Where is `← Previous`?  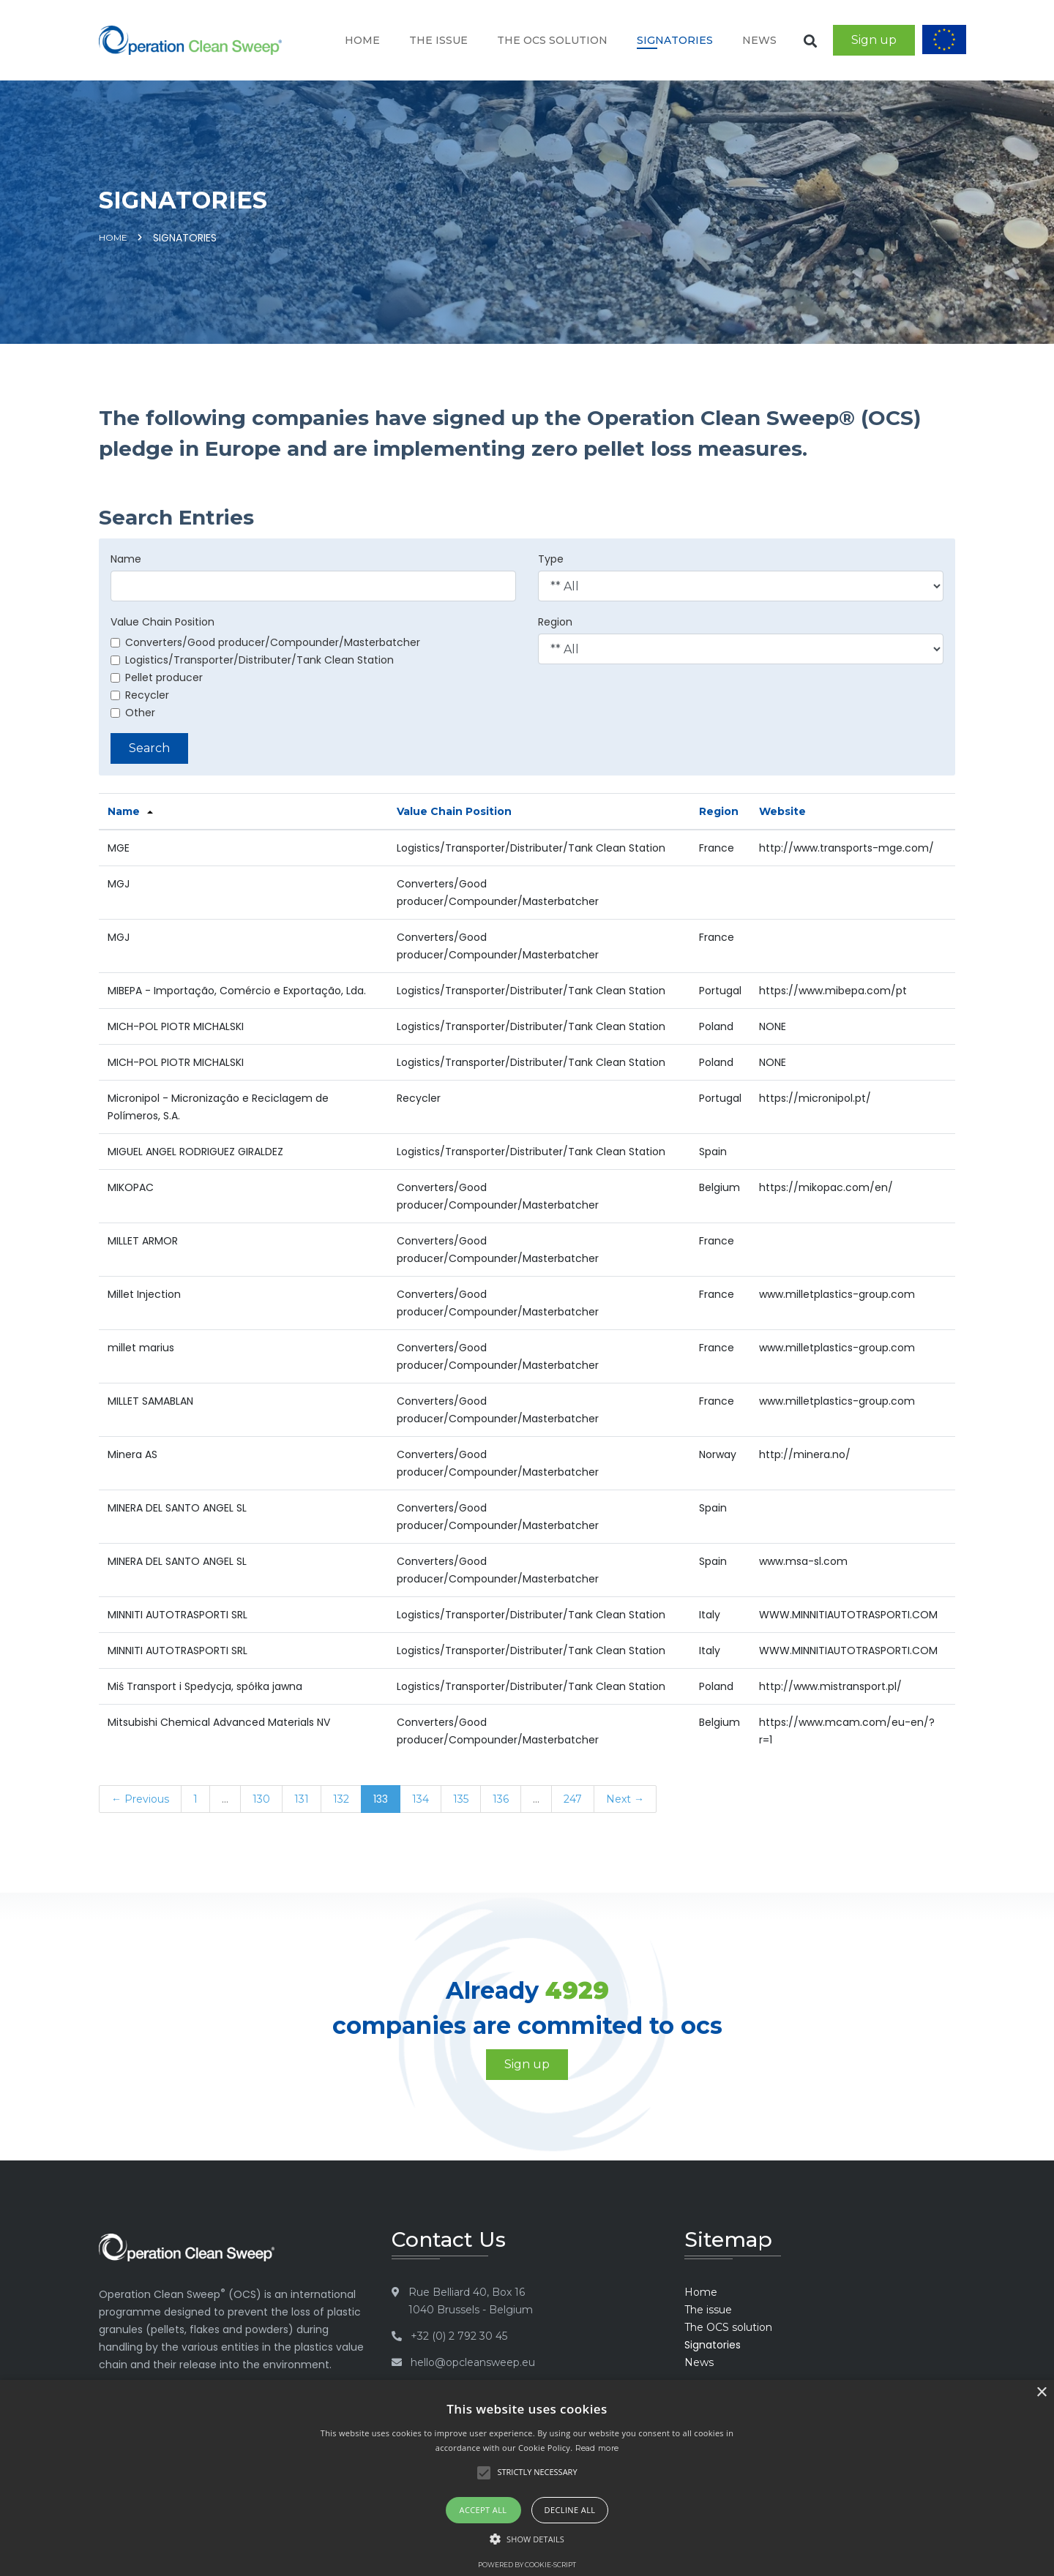
← Previous is located at coordinates (140, 1799).